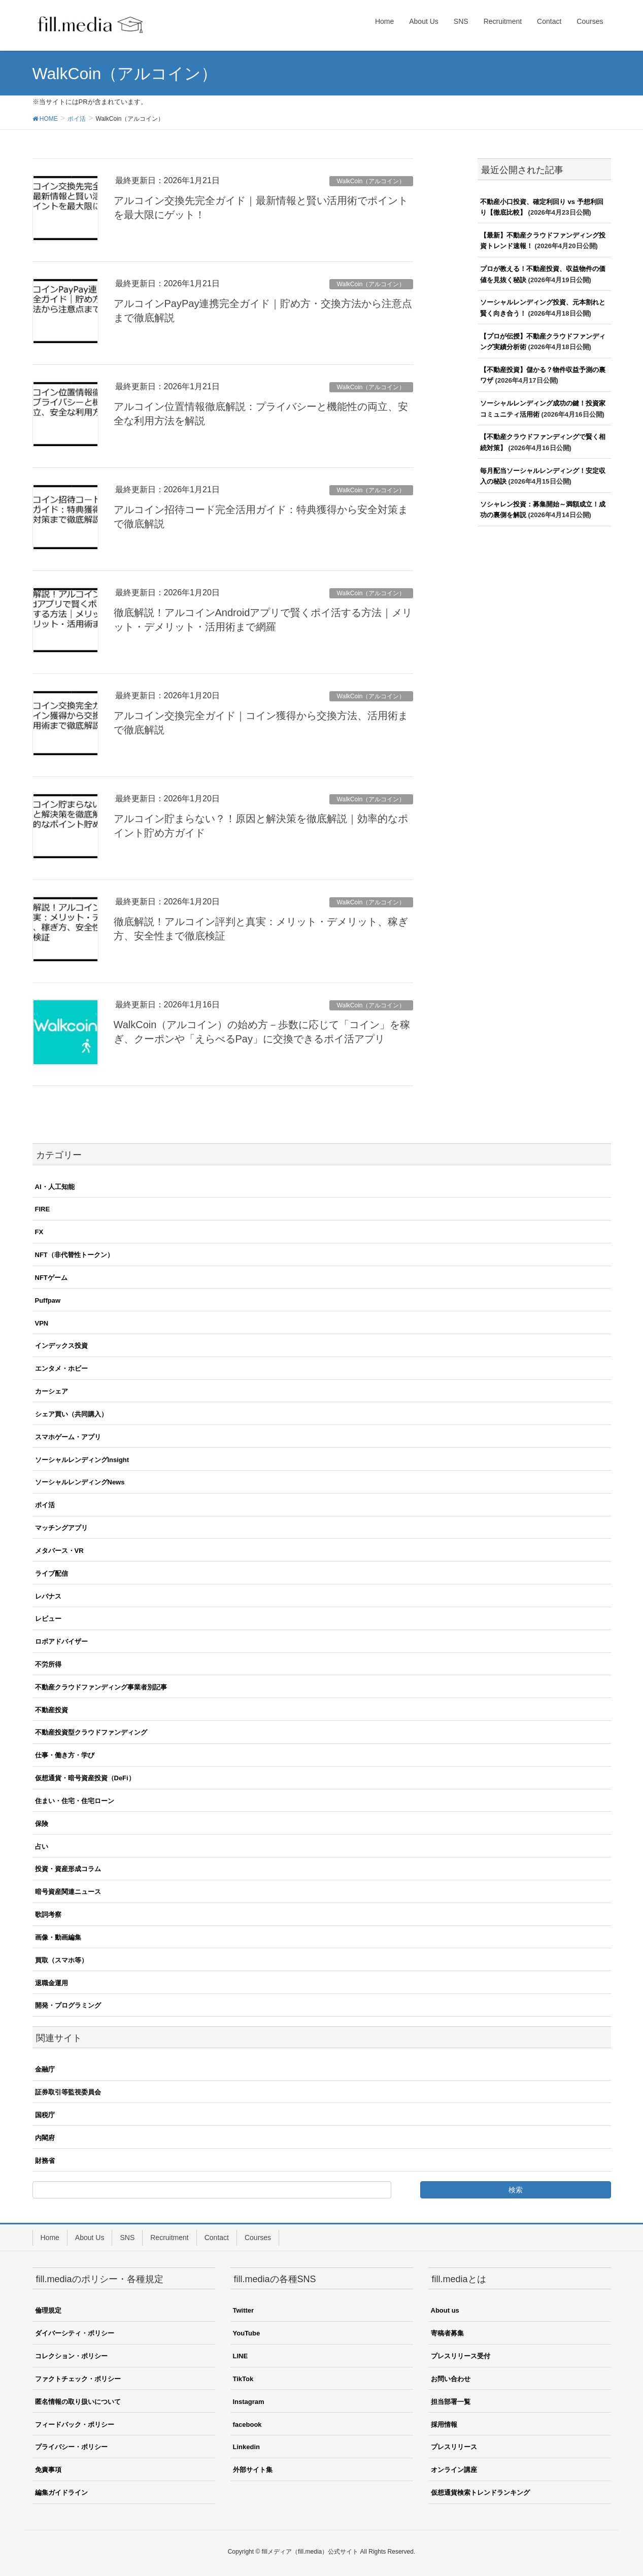 This screenshot has height=2576, width=643. Describe the element at coordinates (58, 1937) in the screenshot. I see `画像・動画編集` at that location.